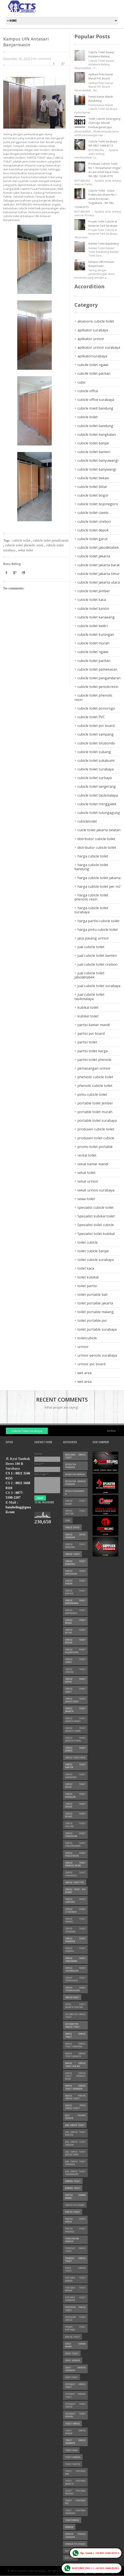 This screenshot has height=2576, width=124. What do you see at coordinates (97, 955) in the screenshot?
I see `jual cubicle toilet banten` at bounding box center [97, 955].